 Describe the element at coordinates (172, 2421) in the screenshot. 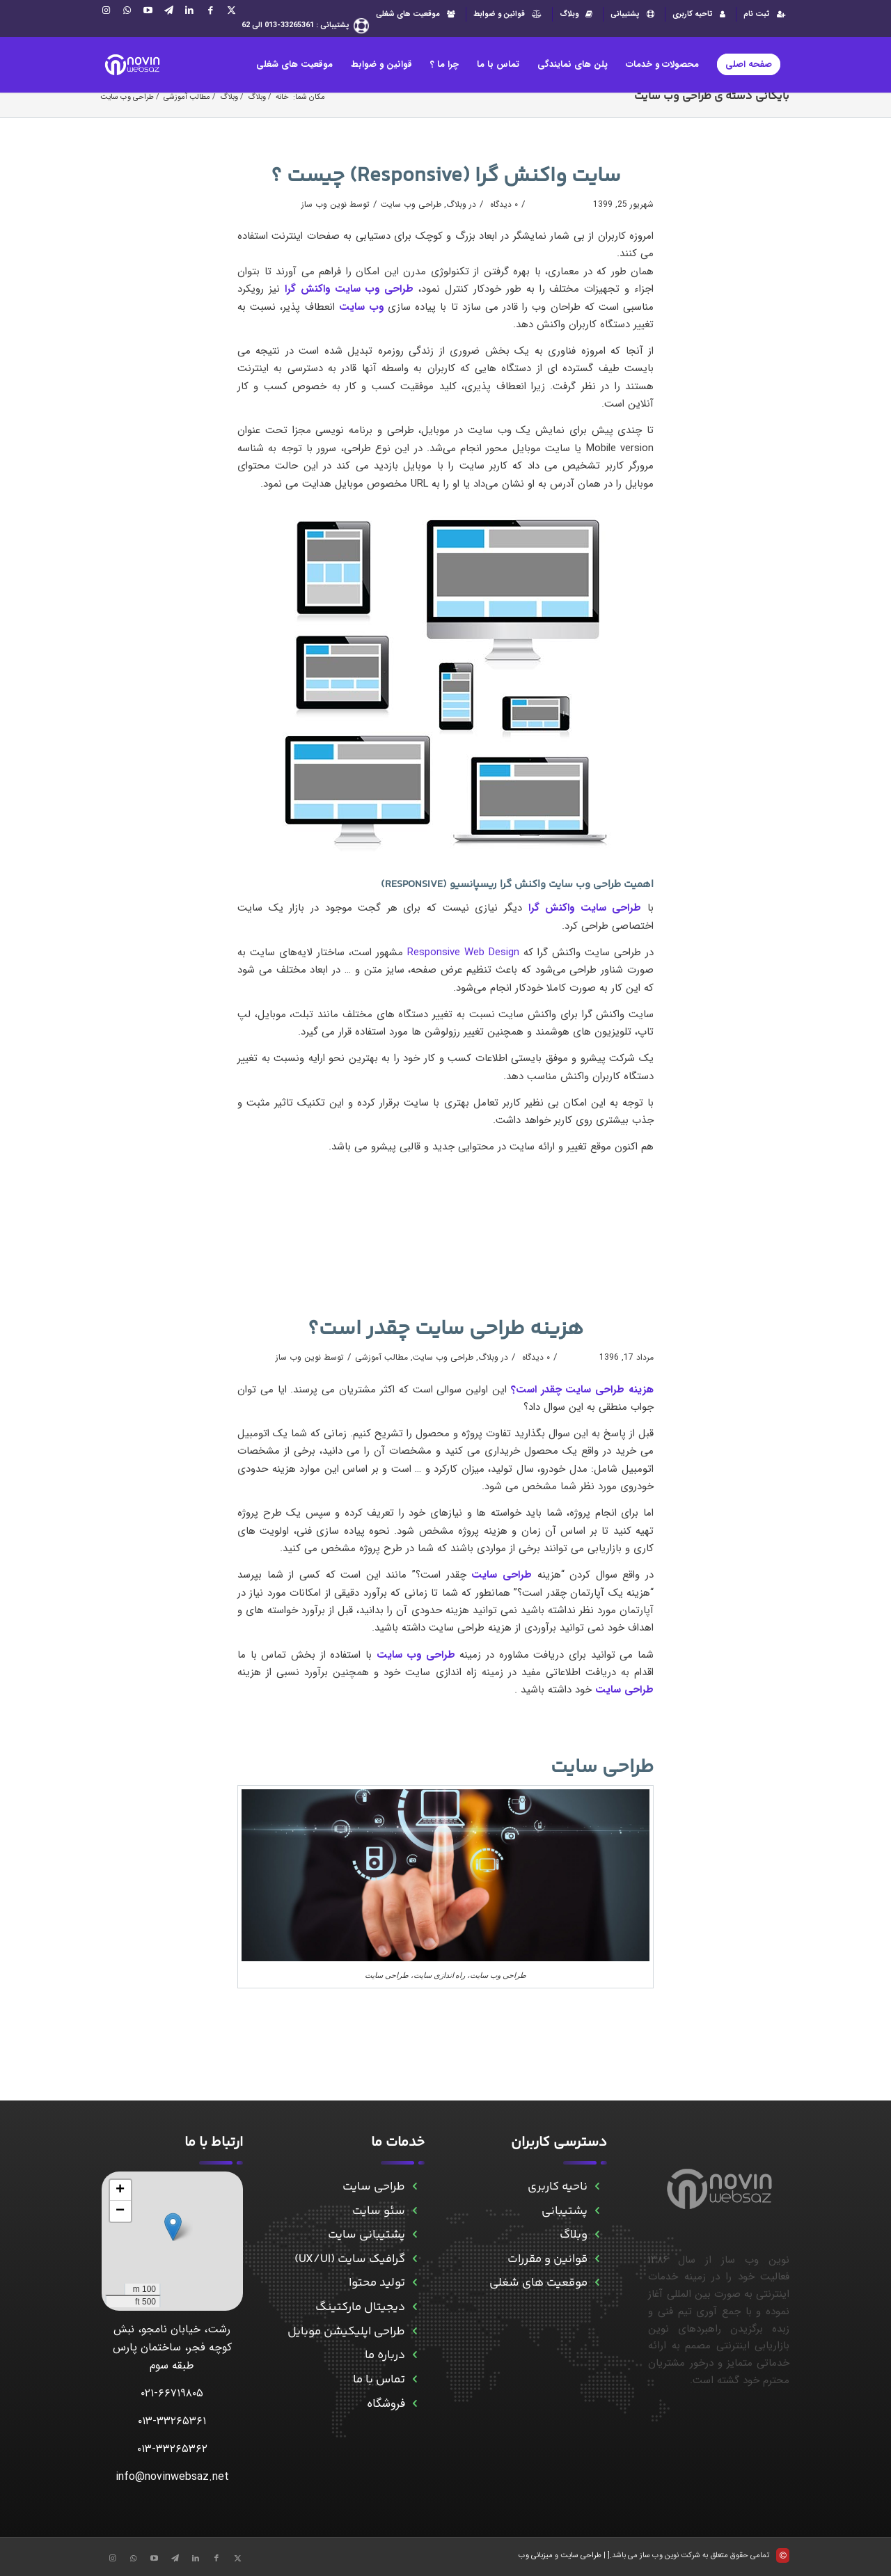

I see `۰۱۳-۳۳۲۶۵۳۶۱` at that location.